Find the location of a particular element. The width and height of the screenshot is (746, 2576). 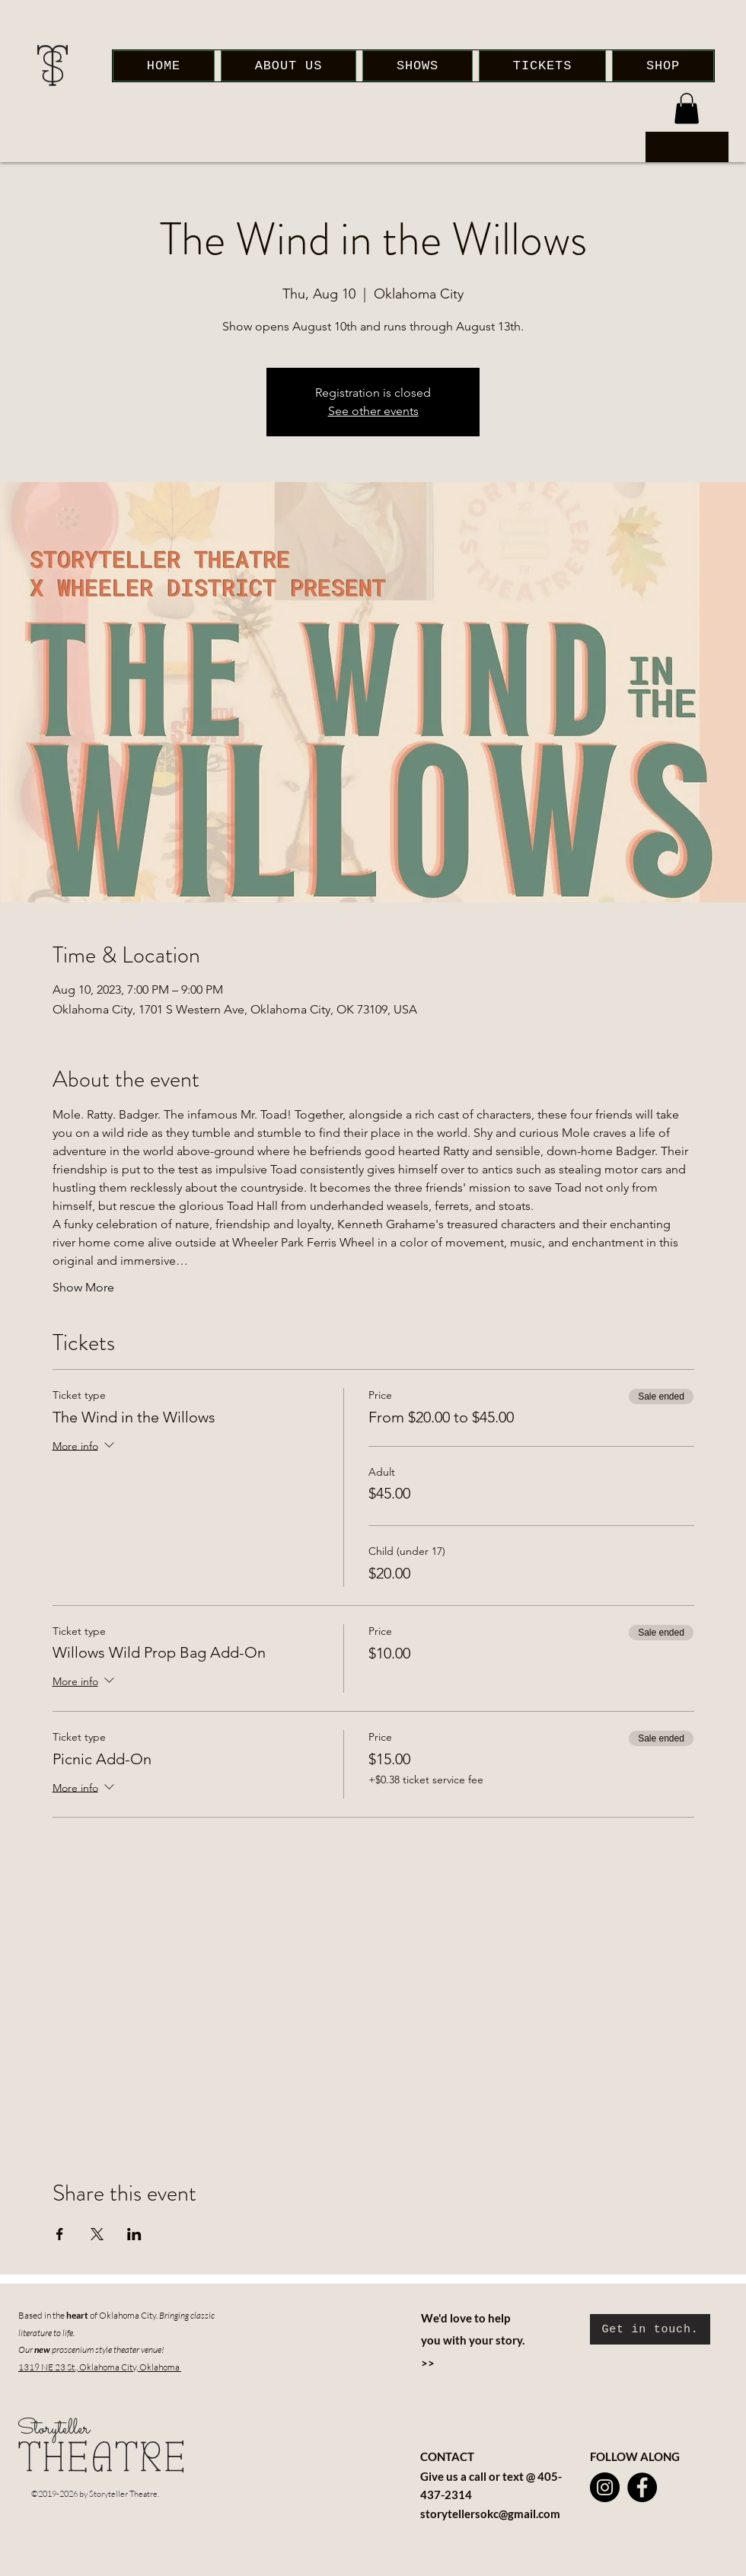

See other events is located at coordinates (373, 411).